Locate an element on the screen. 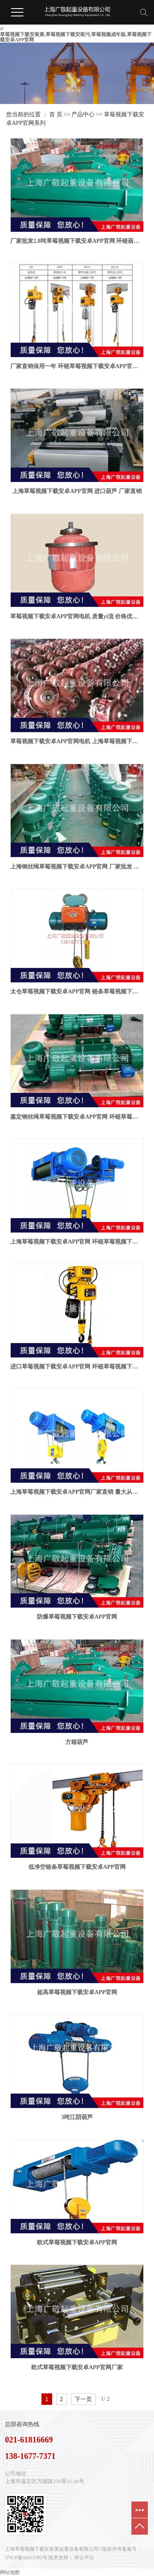 Image resolution: width=154 pixels, height=2576 pixels. 欧式草莓视频下载安卓APP官网 is located at coordinates (77, 2242).